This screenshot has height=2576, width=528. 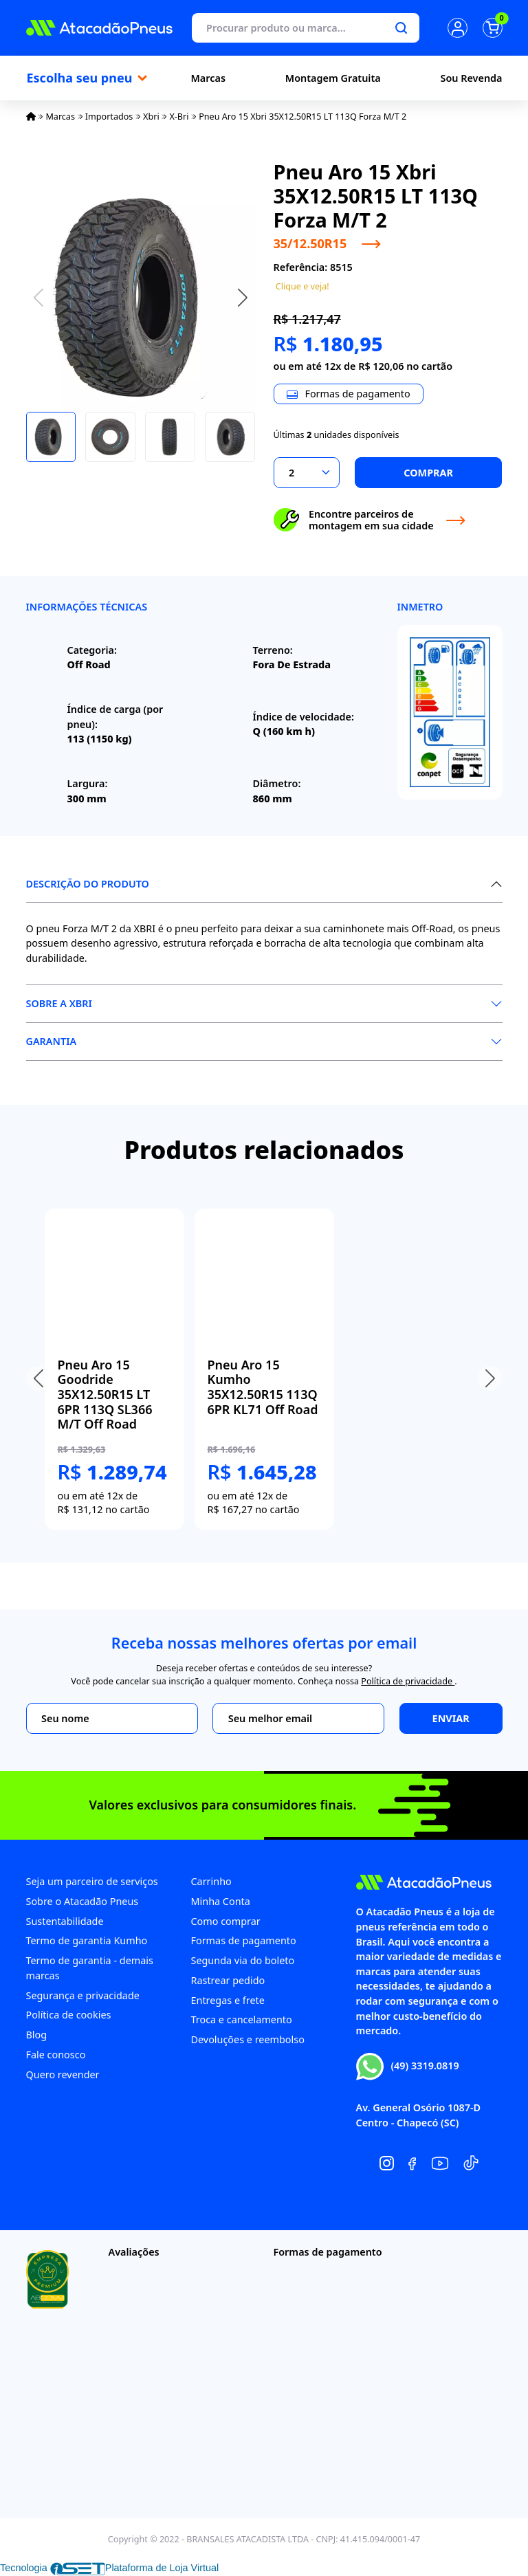 What do you see at coordinates (211, 1881) in the screenshot?
I see `Carrinho` at bounding box center [211, 1881].